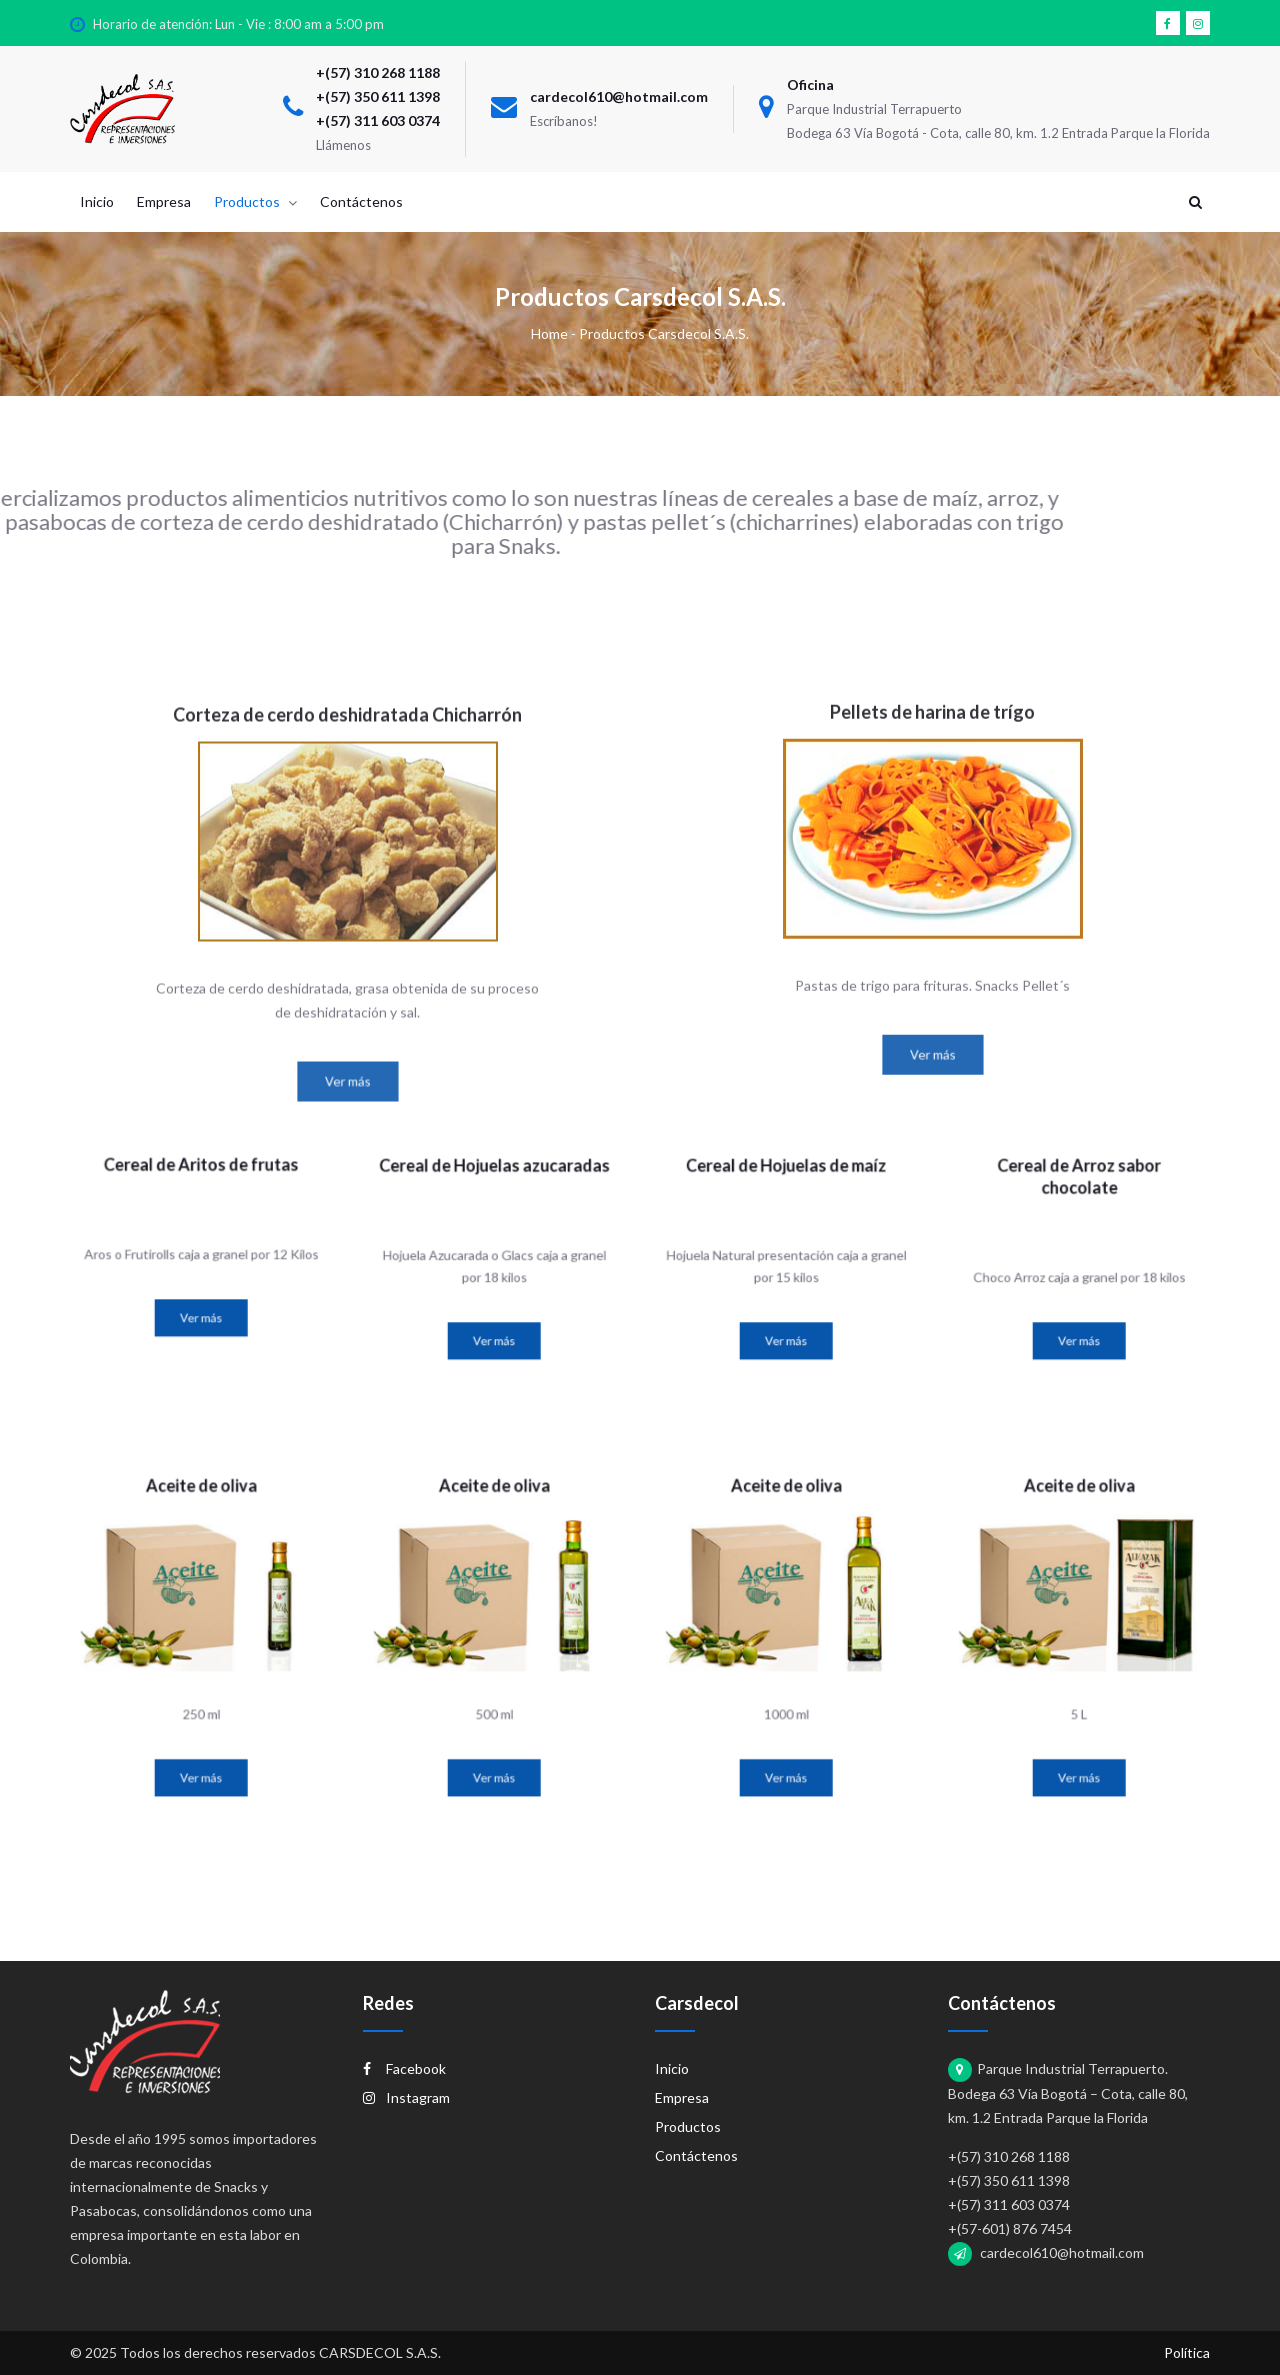 The width and height of the screenshot is (1280, 2375). Describe the element at coordinates (696, 2155) in the screenshot. I see `Contáctenos` at that location.